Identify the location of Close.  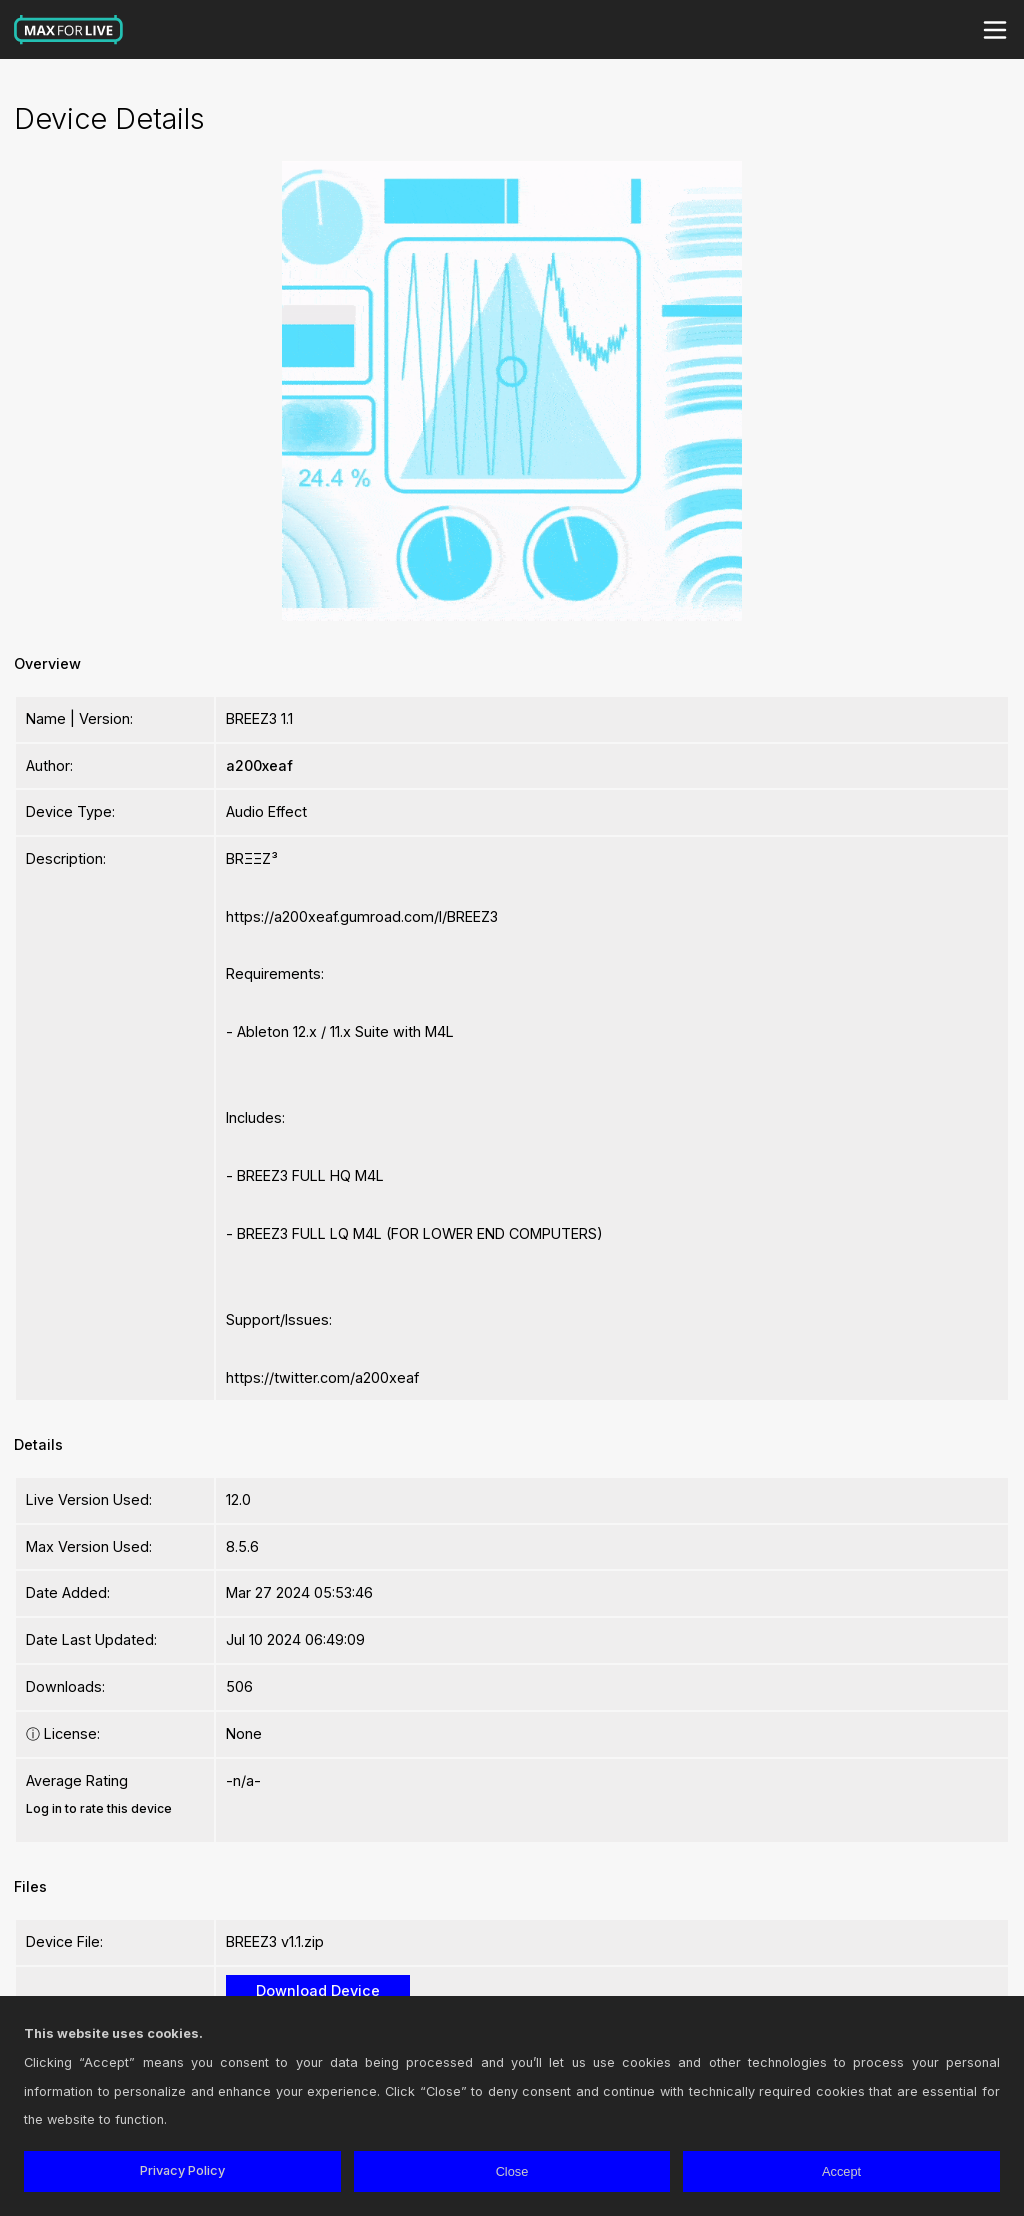
(512, 2171).